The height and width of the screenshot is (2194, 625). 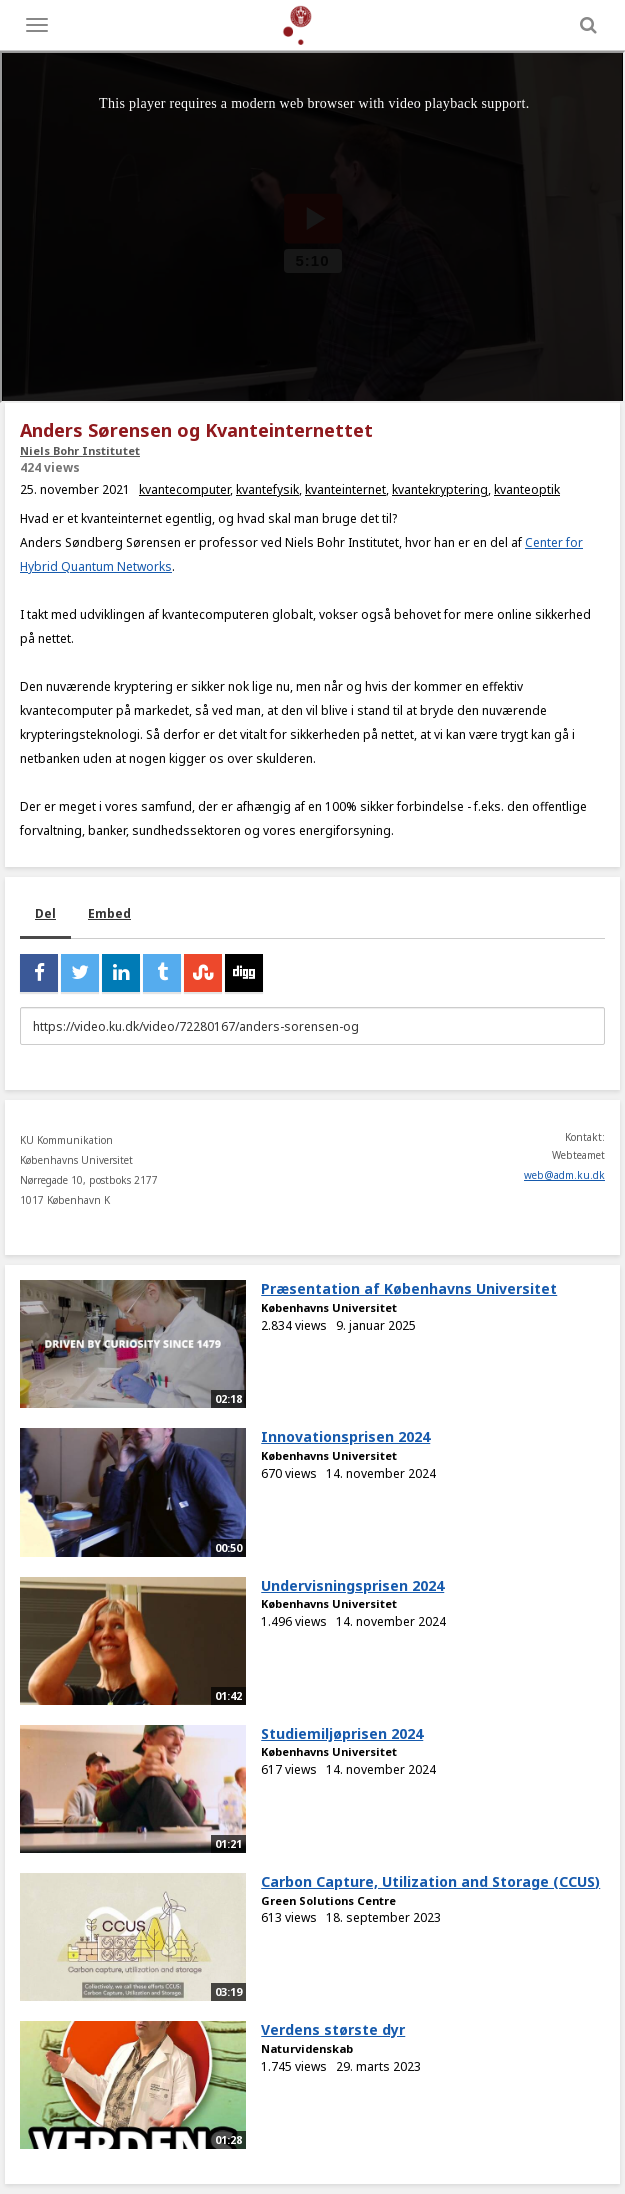 I want to click on Københavns Universitet, so click(x=329, y=1307).